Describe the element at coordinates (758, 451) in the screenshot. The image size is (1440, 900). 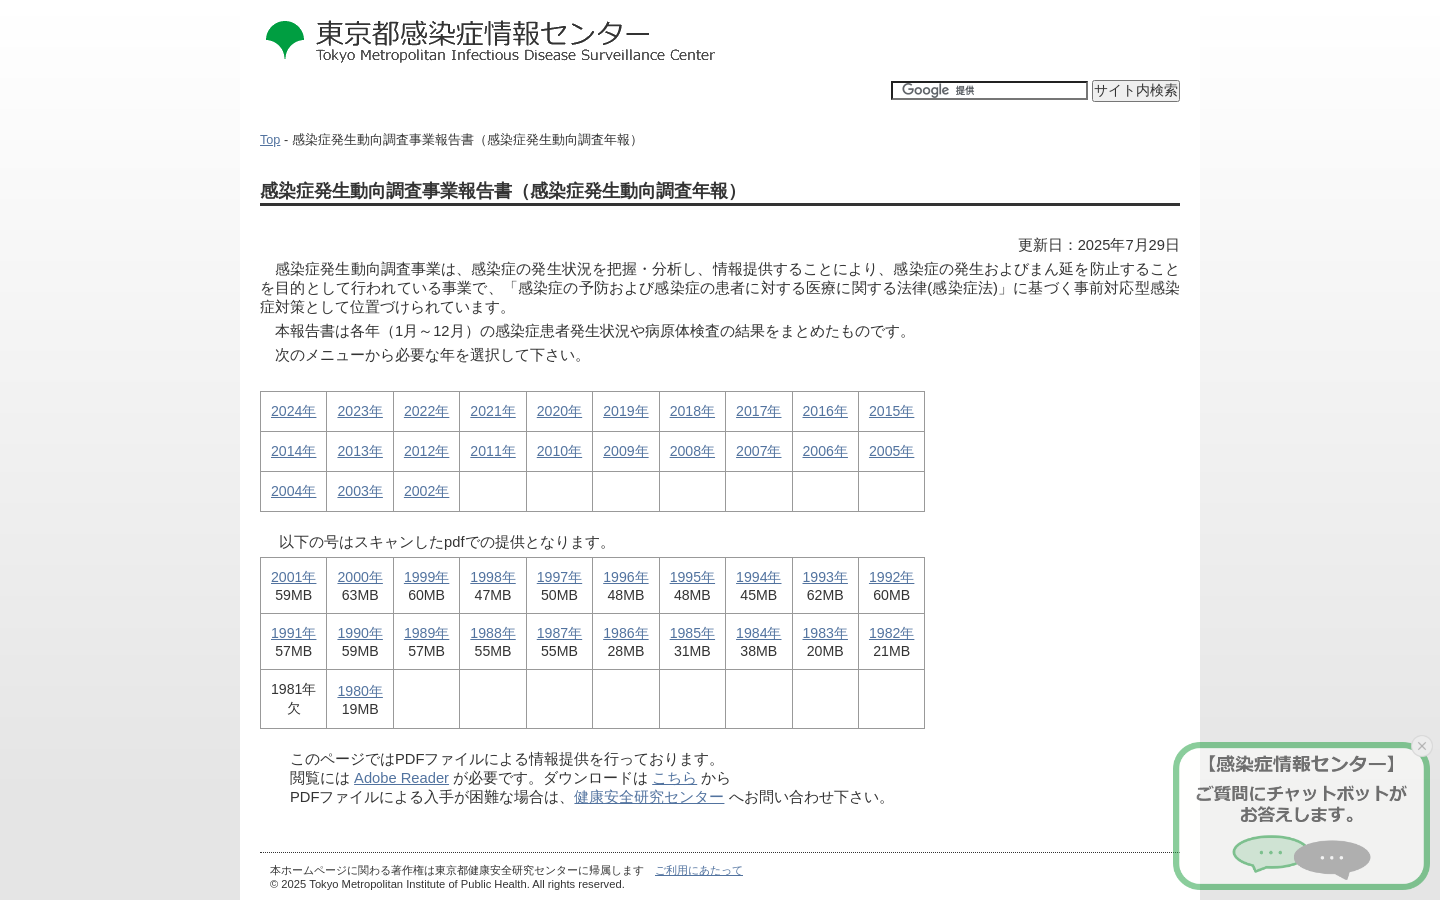
I see `2007年` at that location.